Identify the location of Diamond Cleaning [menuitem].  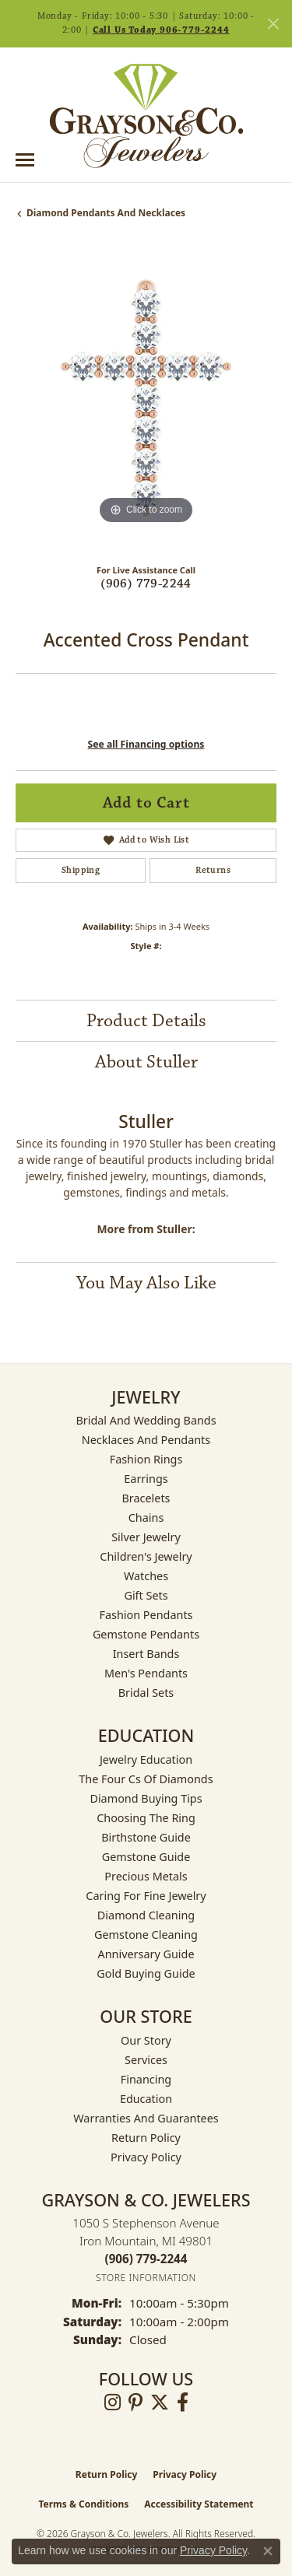
(146, 1915).